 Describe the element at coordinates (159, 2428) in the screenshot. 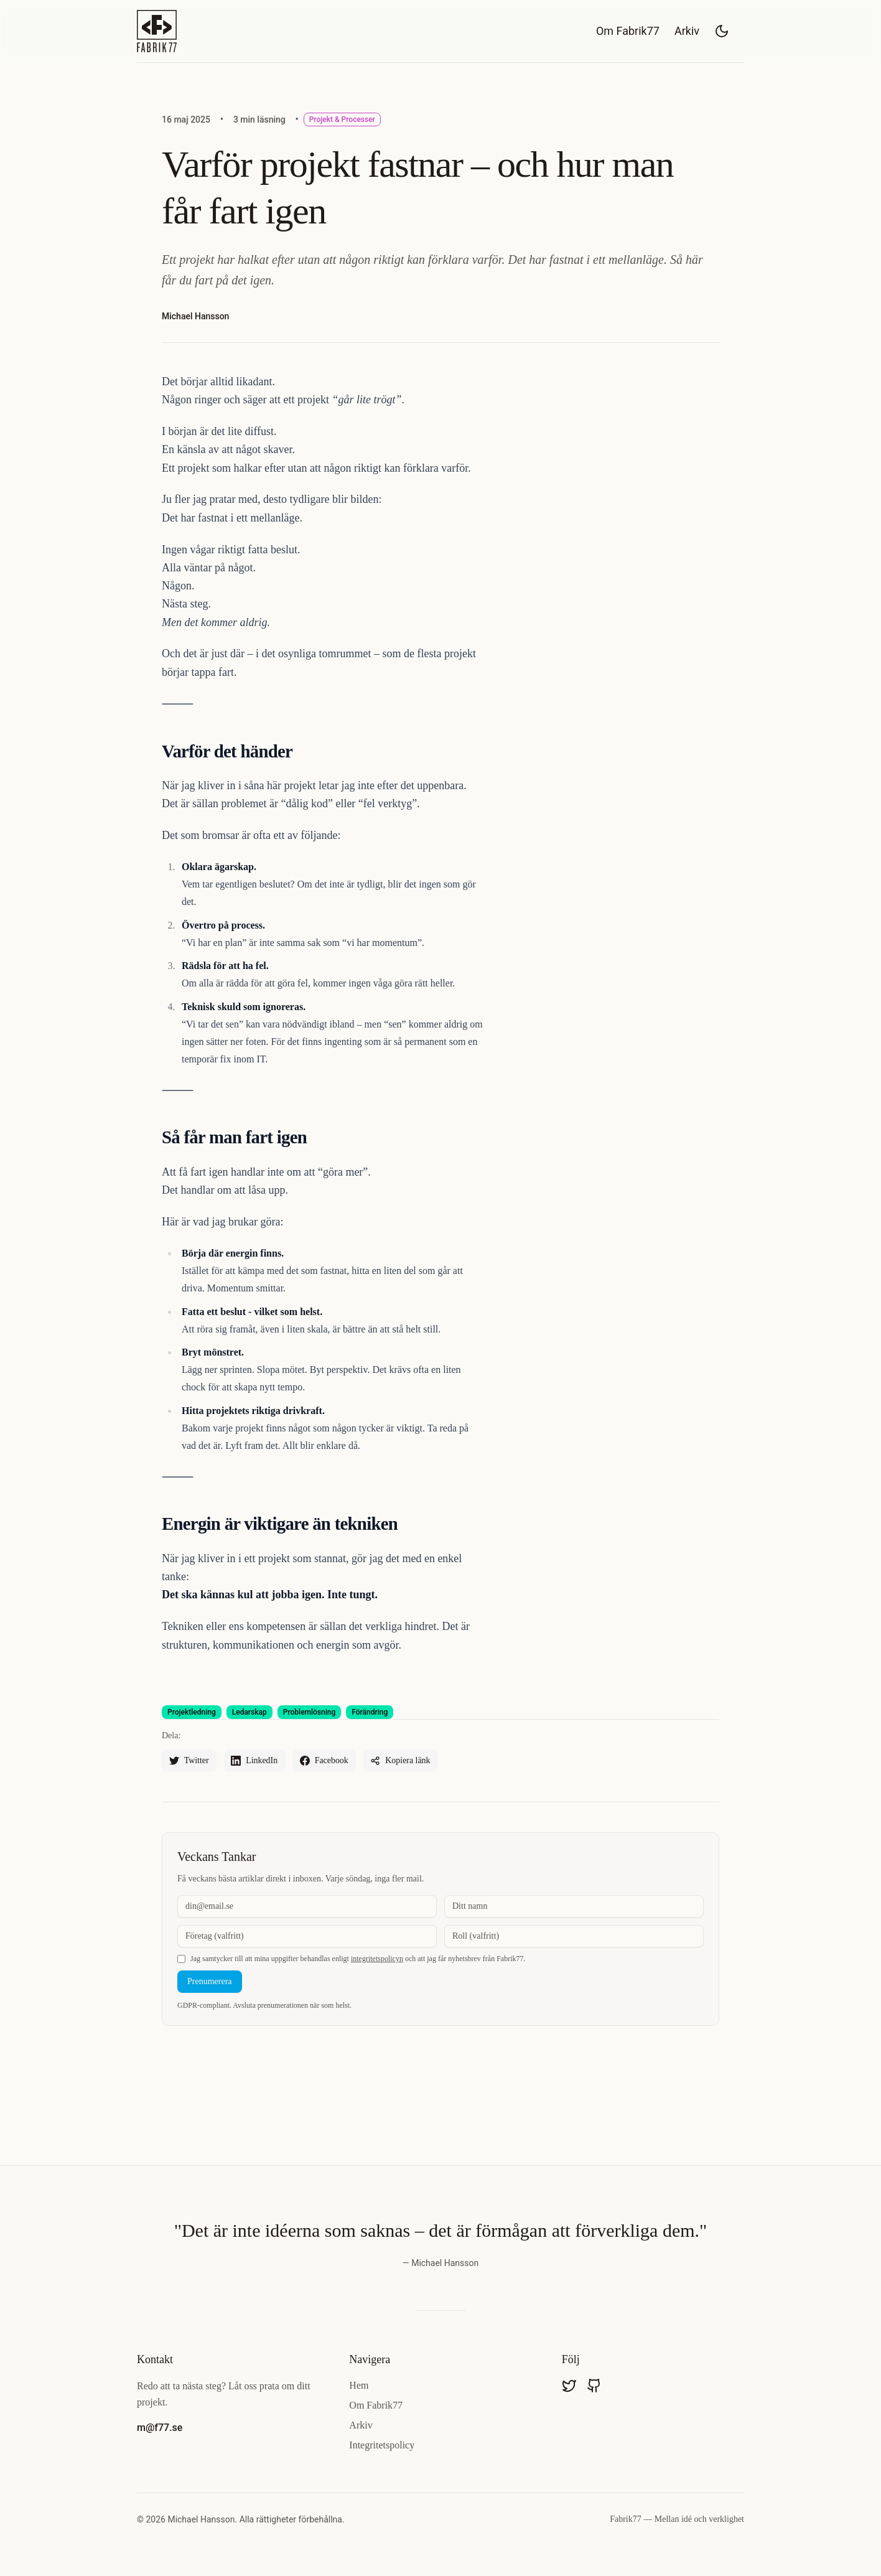

I see `m@f77.se` at that location.